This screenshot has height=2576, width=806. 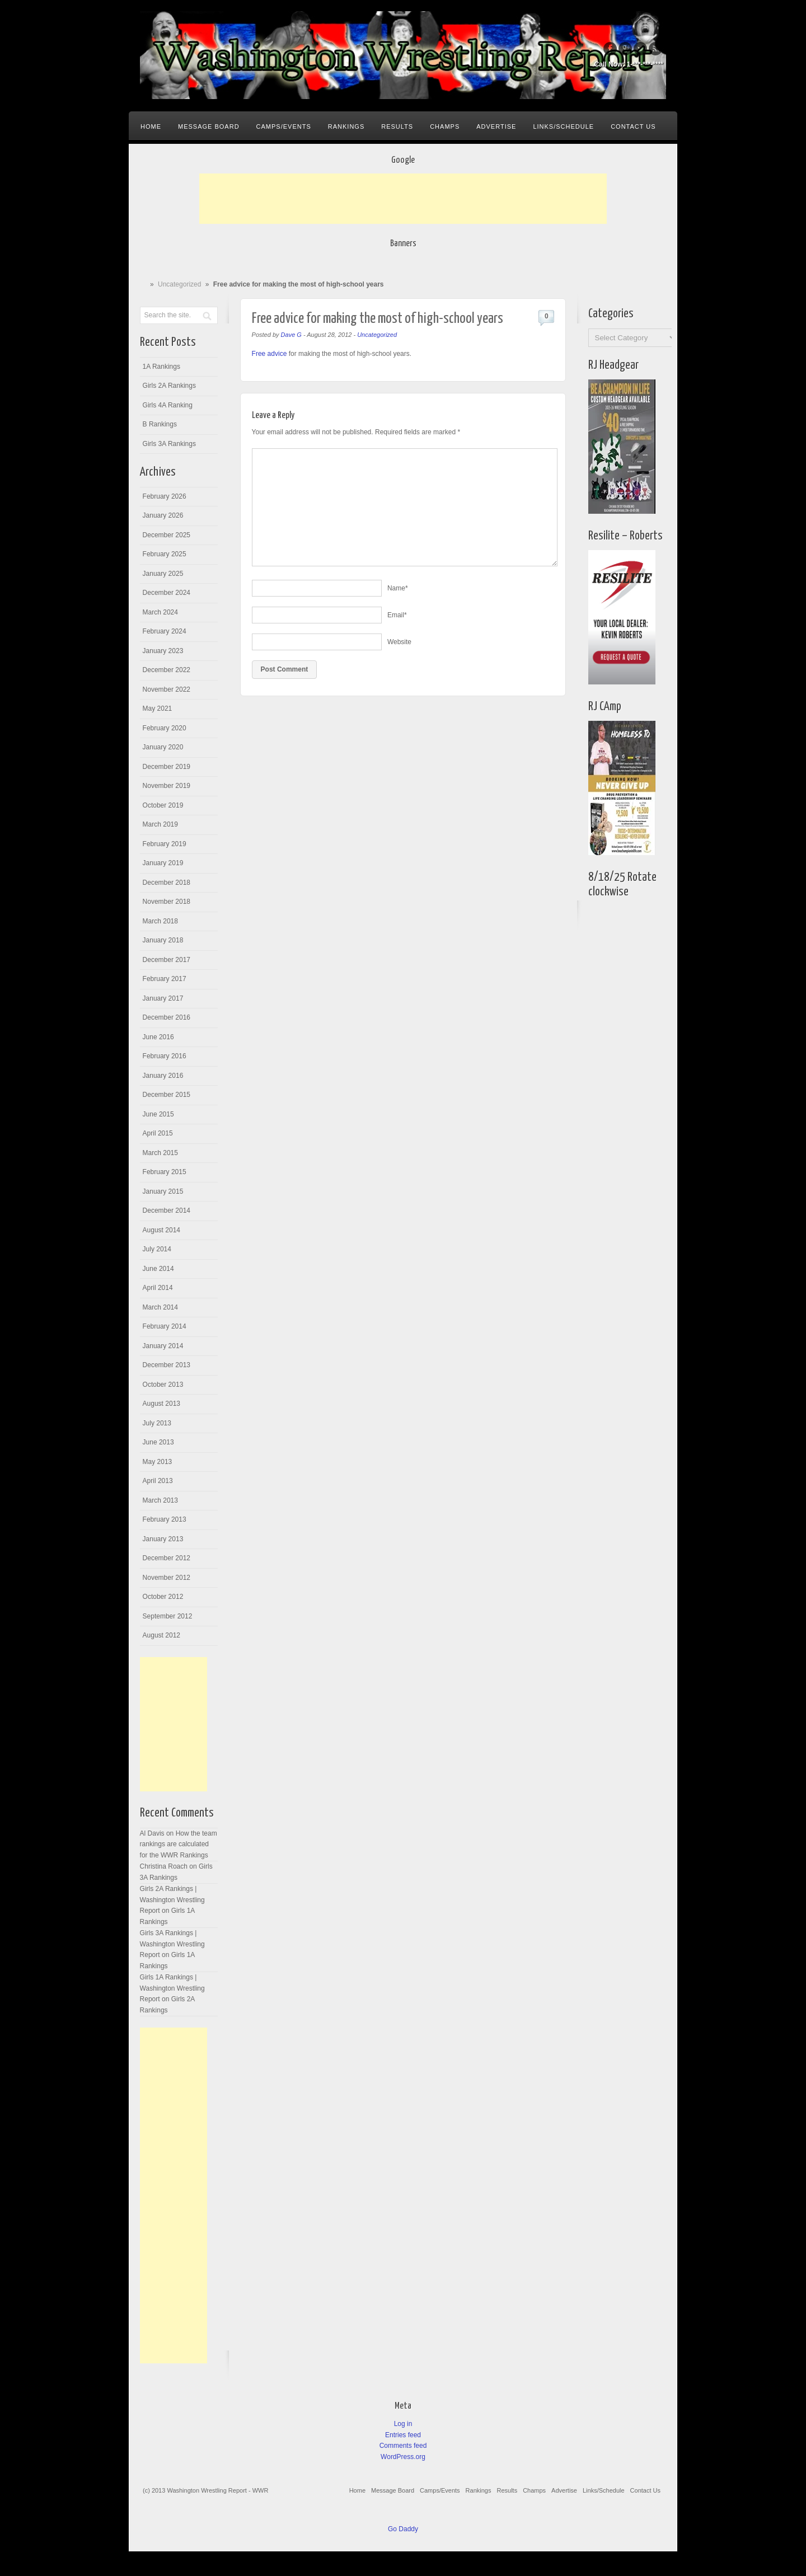 What do you see at coordinates (160, 1307) in the screenshot?
I see `March 2014` at bounding box center [160, 1307].